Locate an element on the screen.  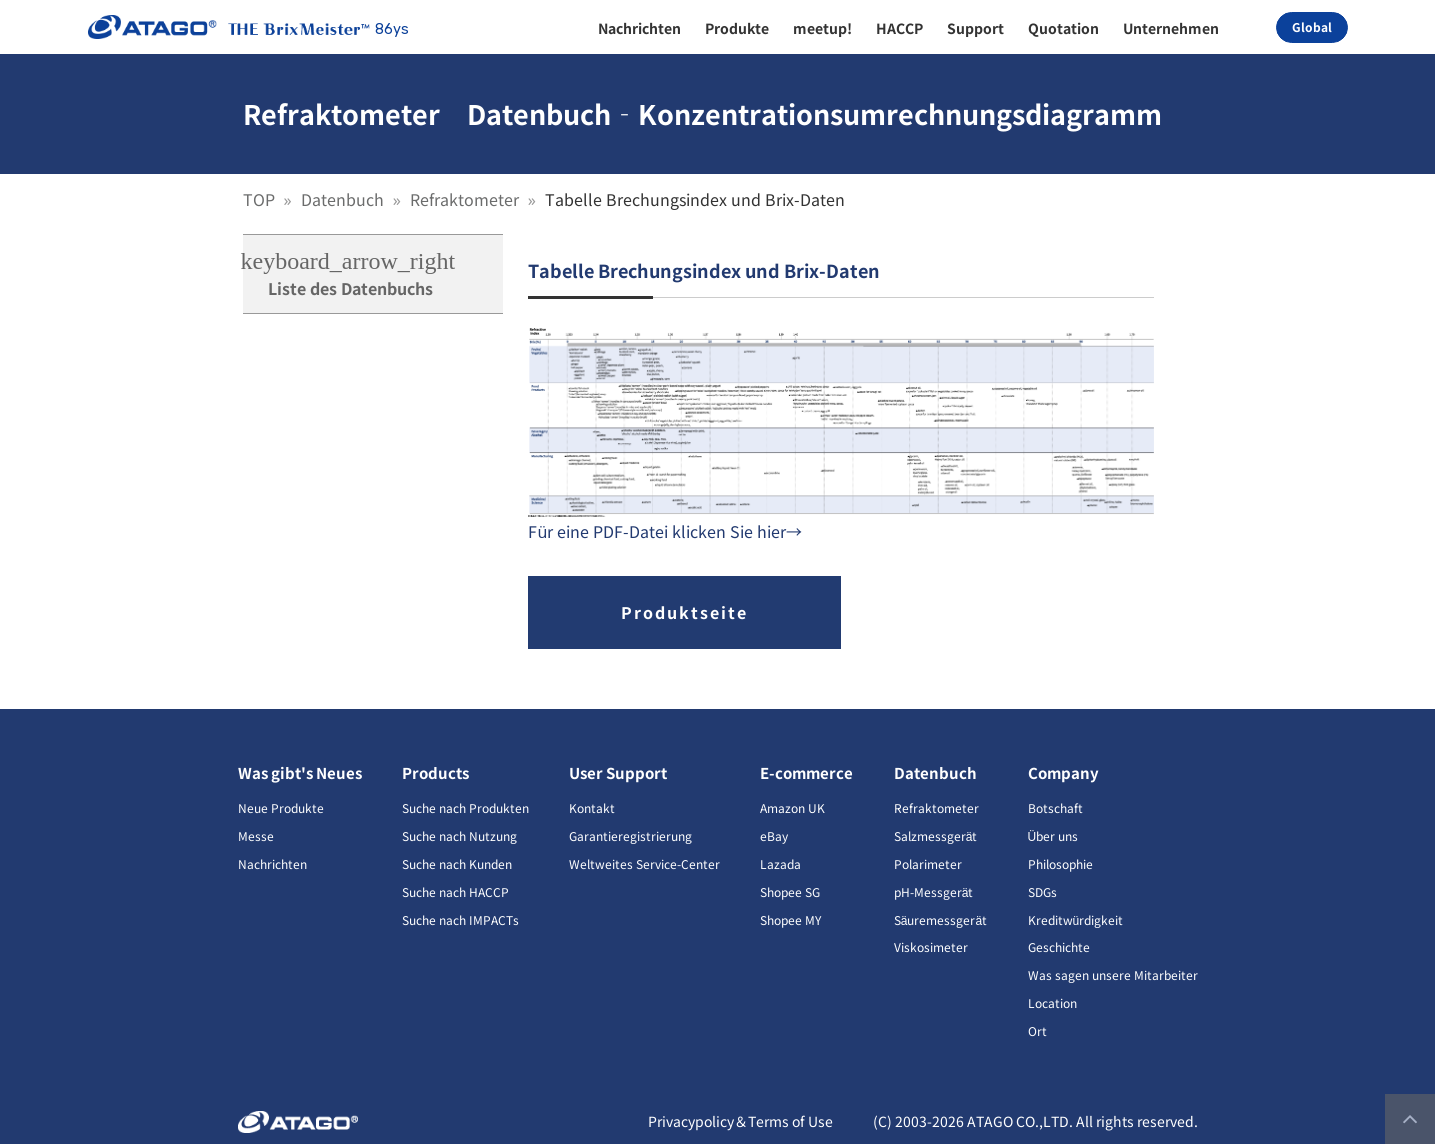
Location is located at coordinates (1052, 1002).